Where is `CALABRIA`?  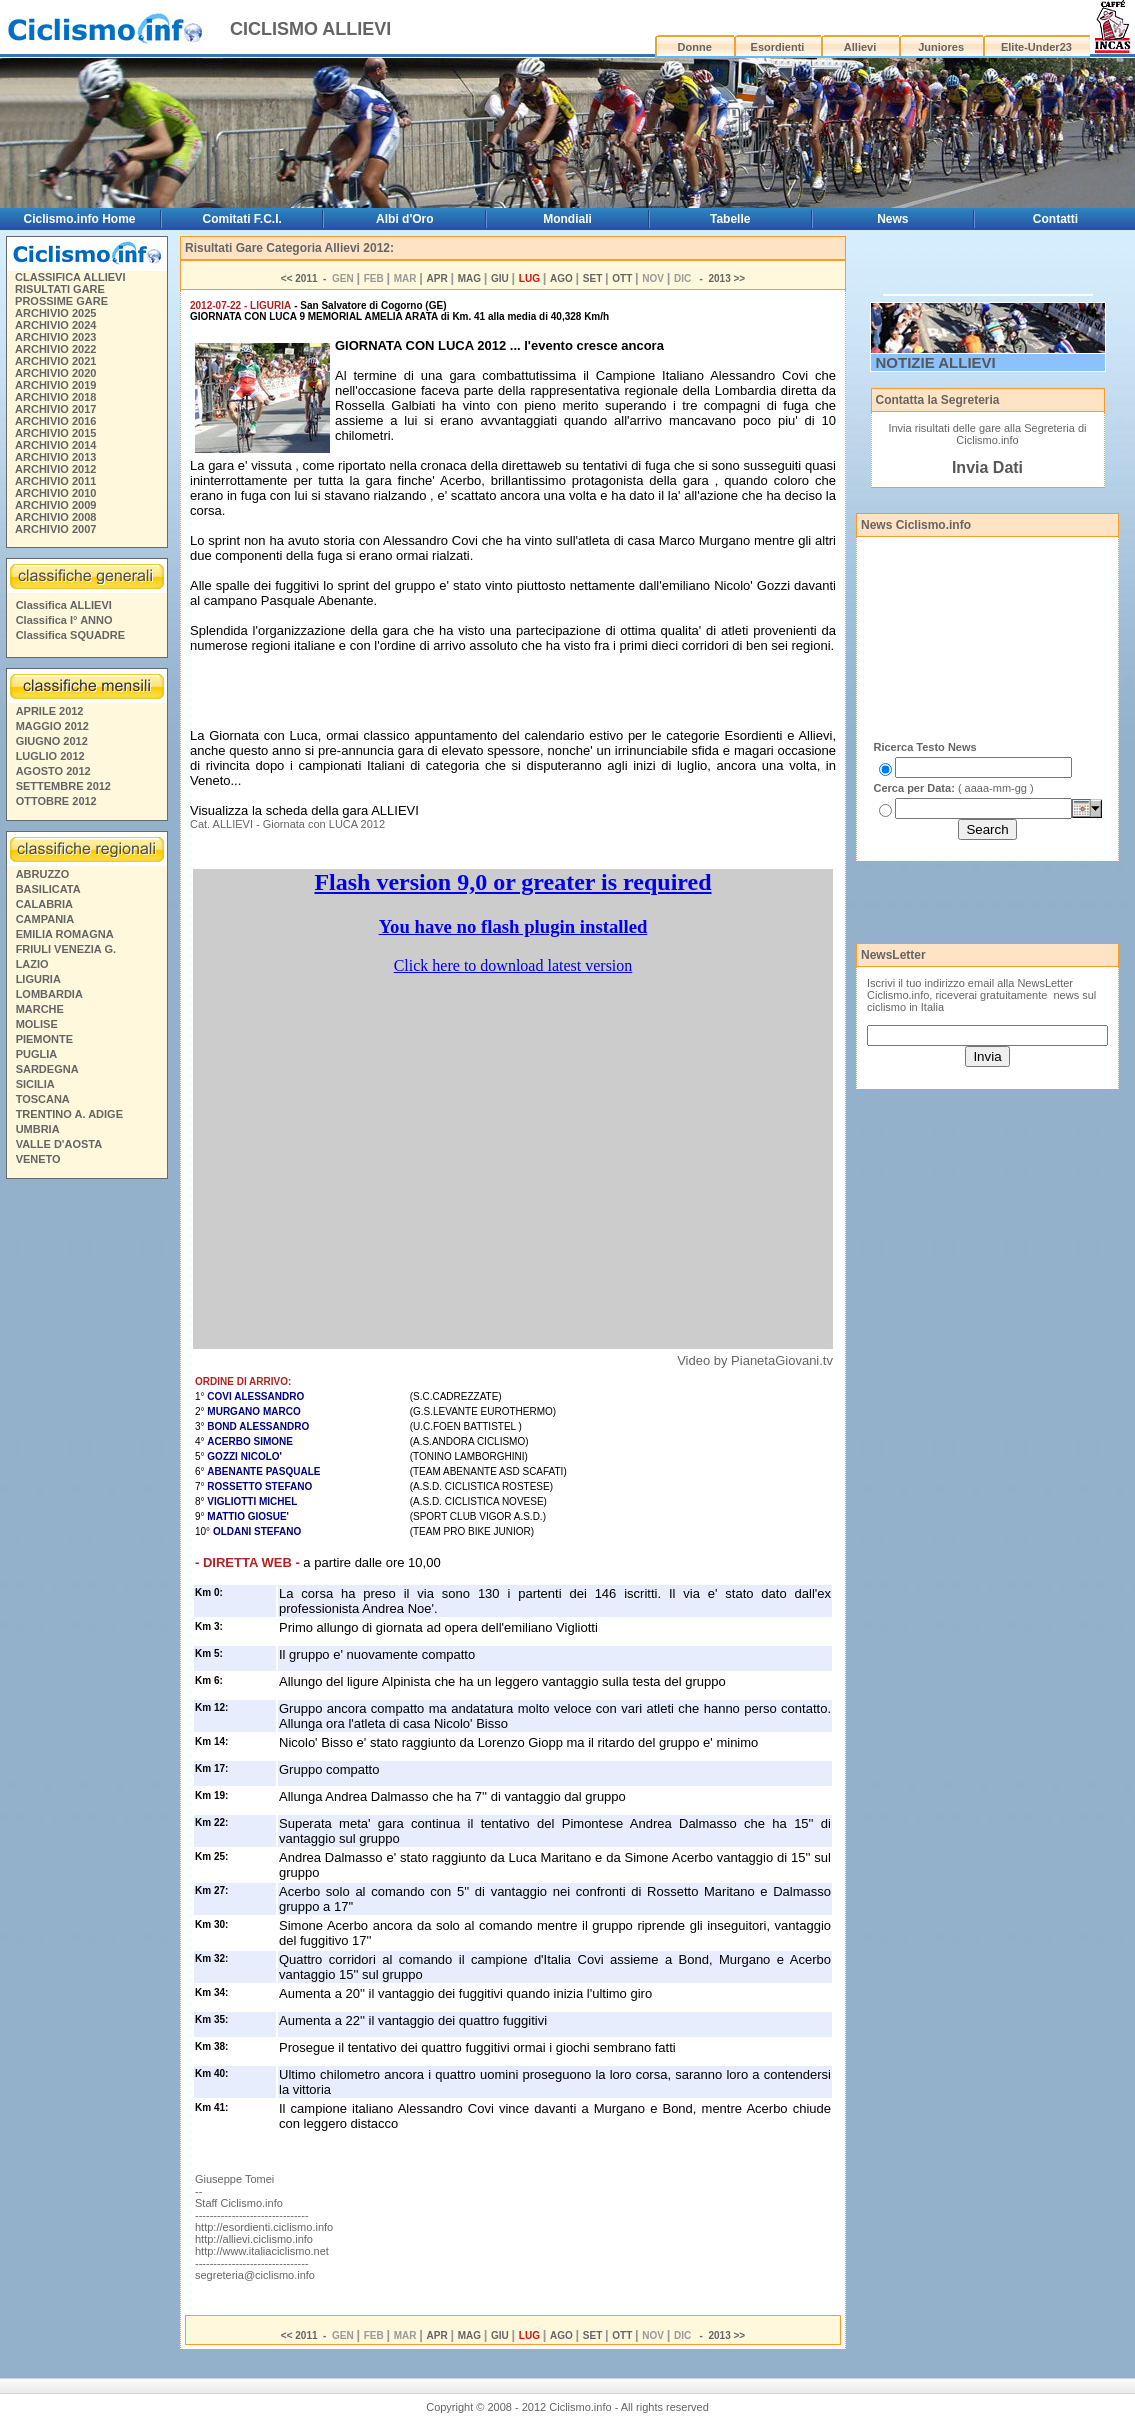 CALABRIA is located at coordinates (44, 904).